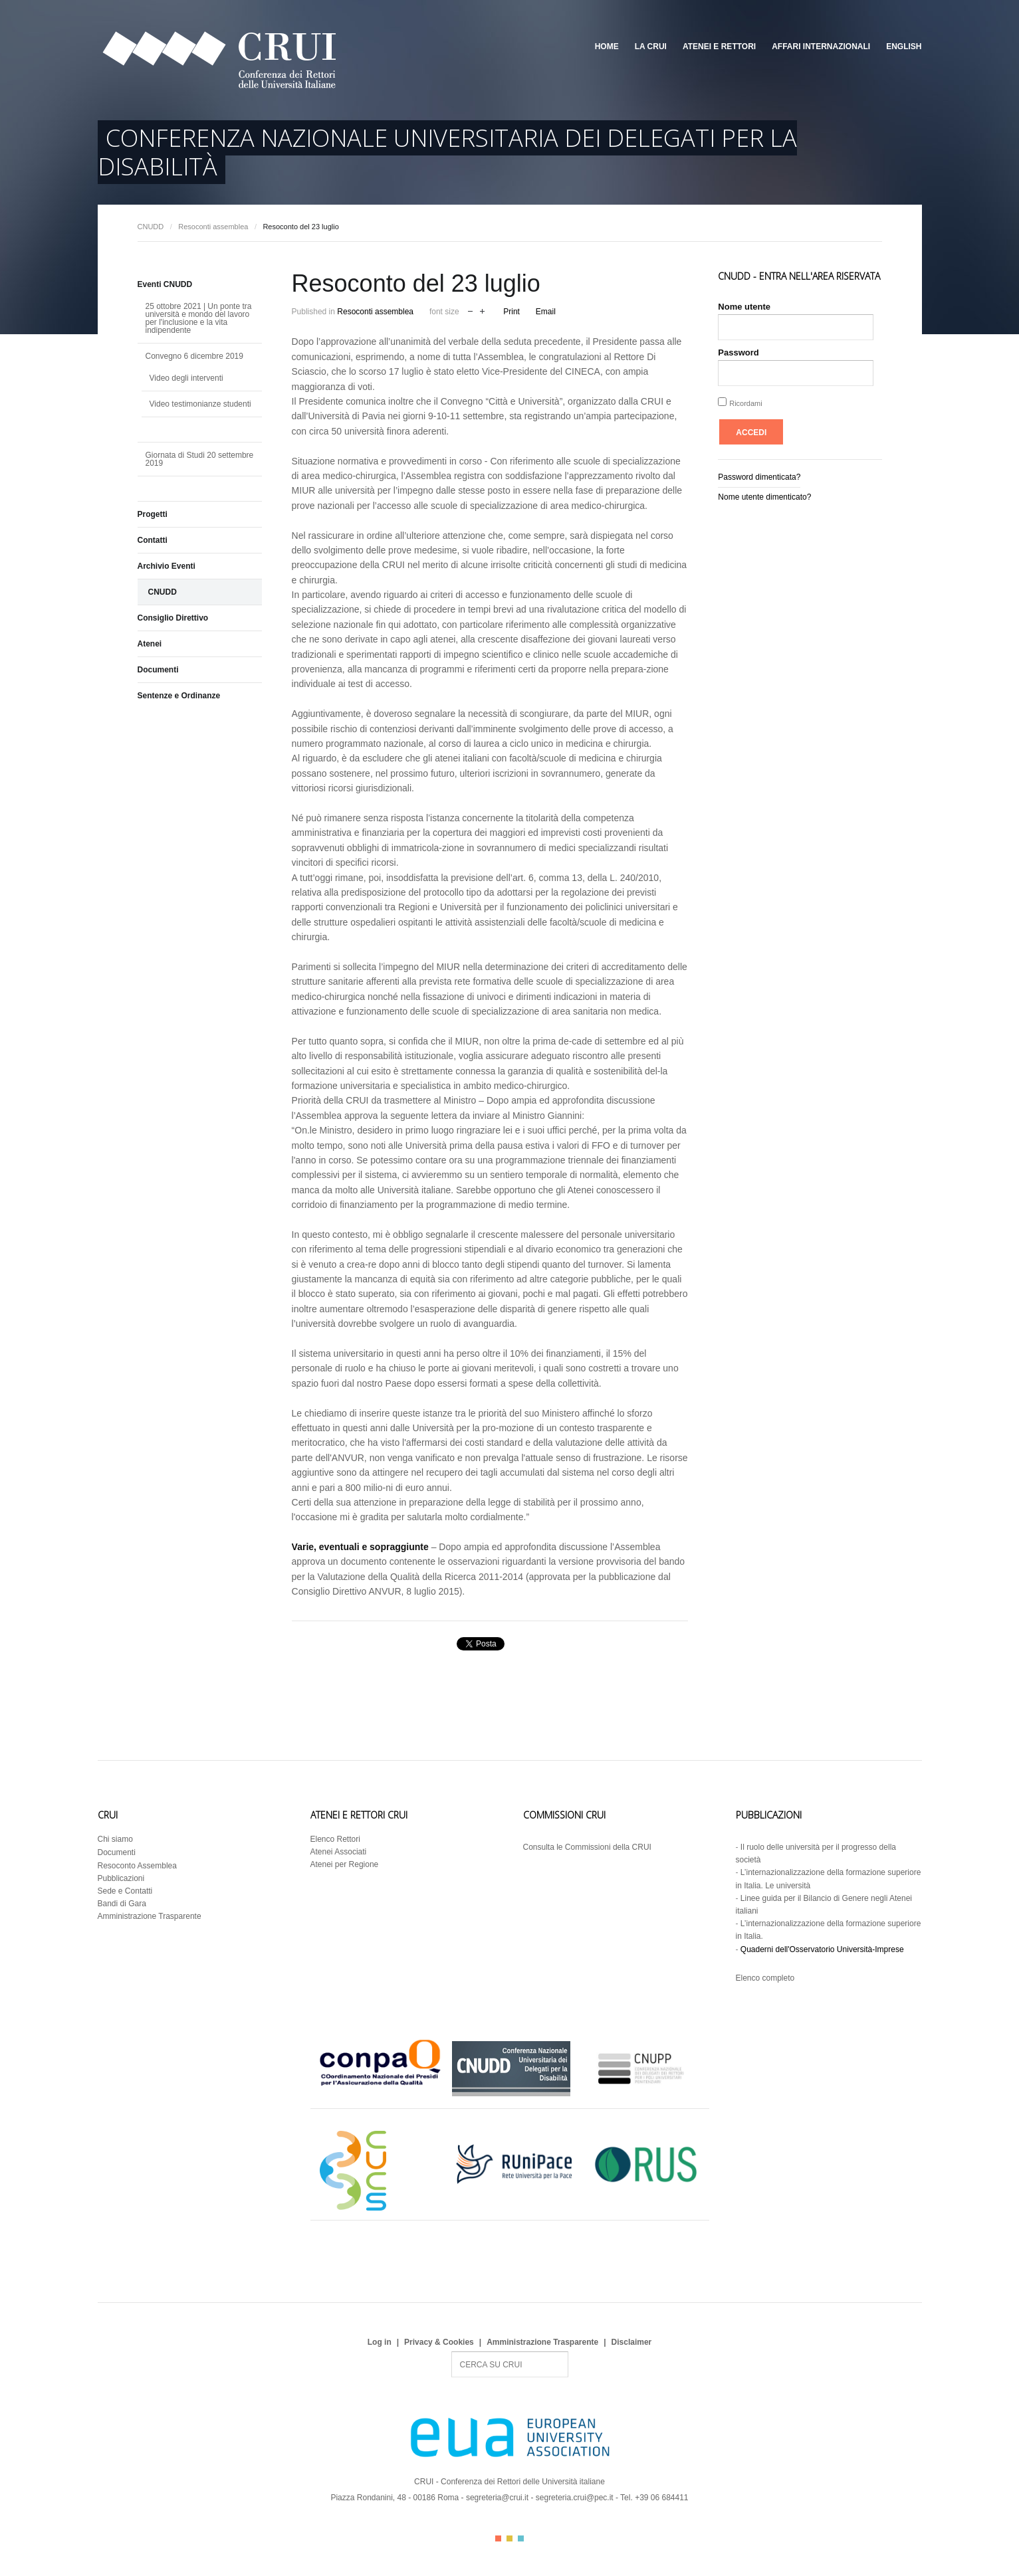 Image resolution: width=1019 pixels, height=2576 pixels. I want to click on Pubblicazioni, so click(121, 1878).